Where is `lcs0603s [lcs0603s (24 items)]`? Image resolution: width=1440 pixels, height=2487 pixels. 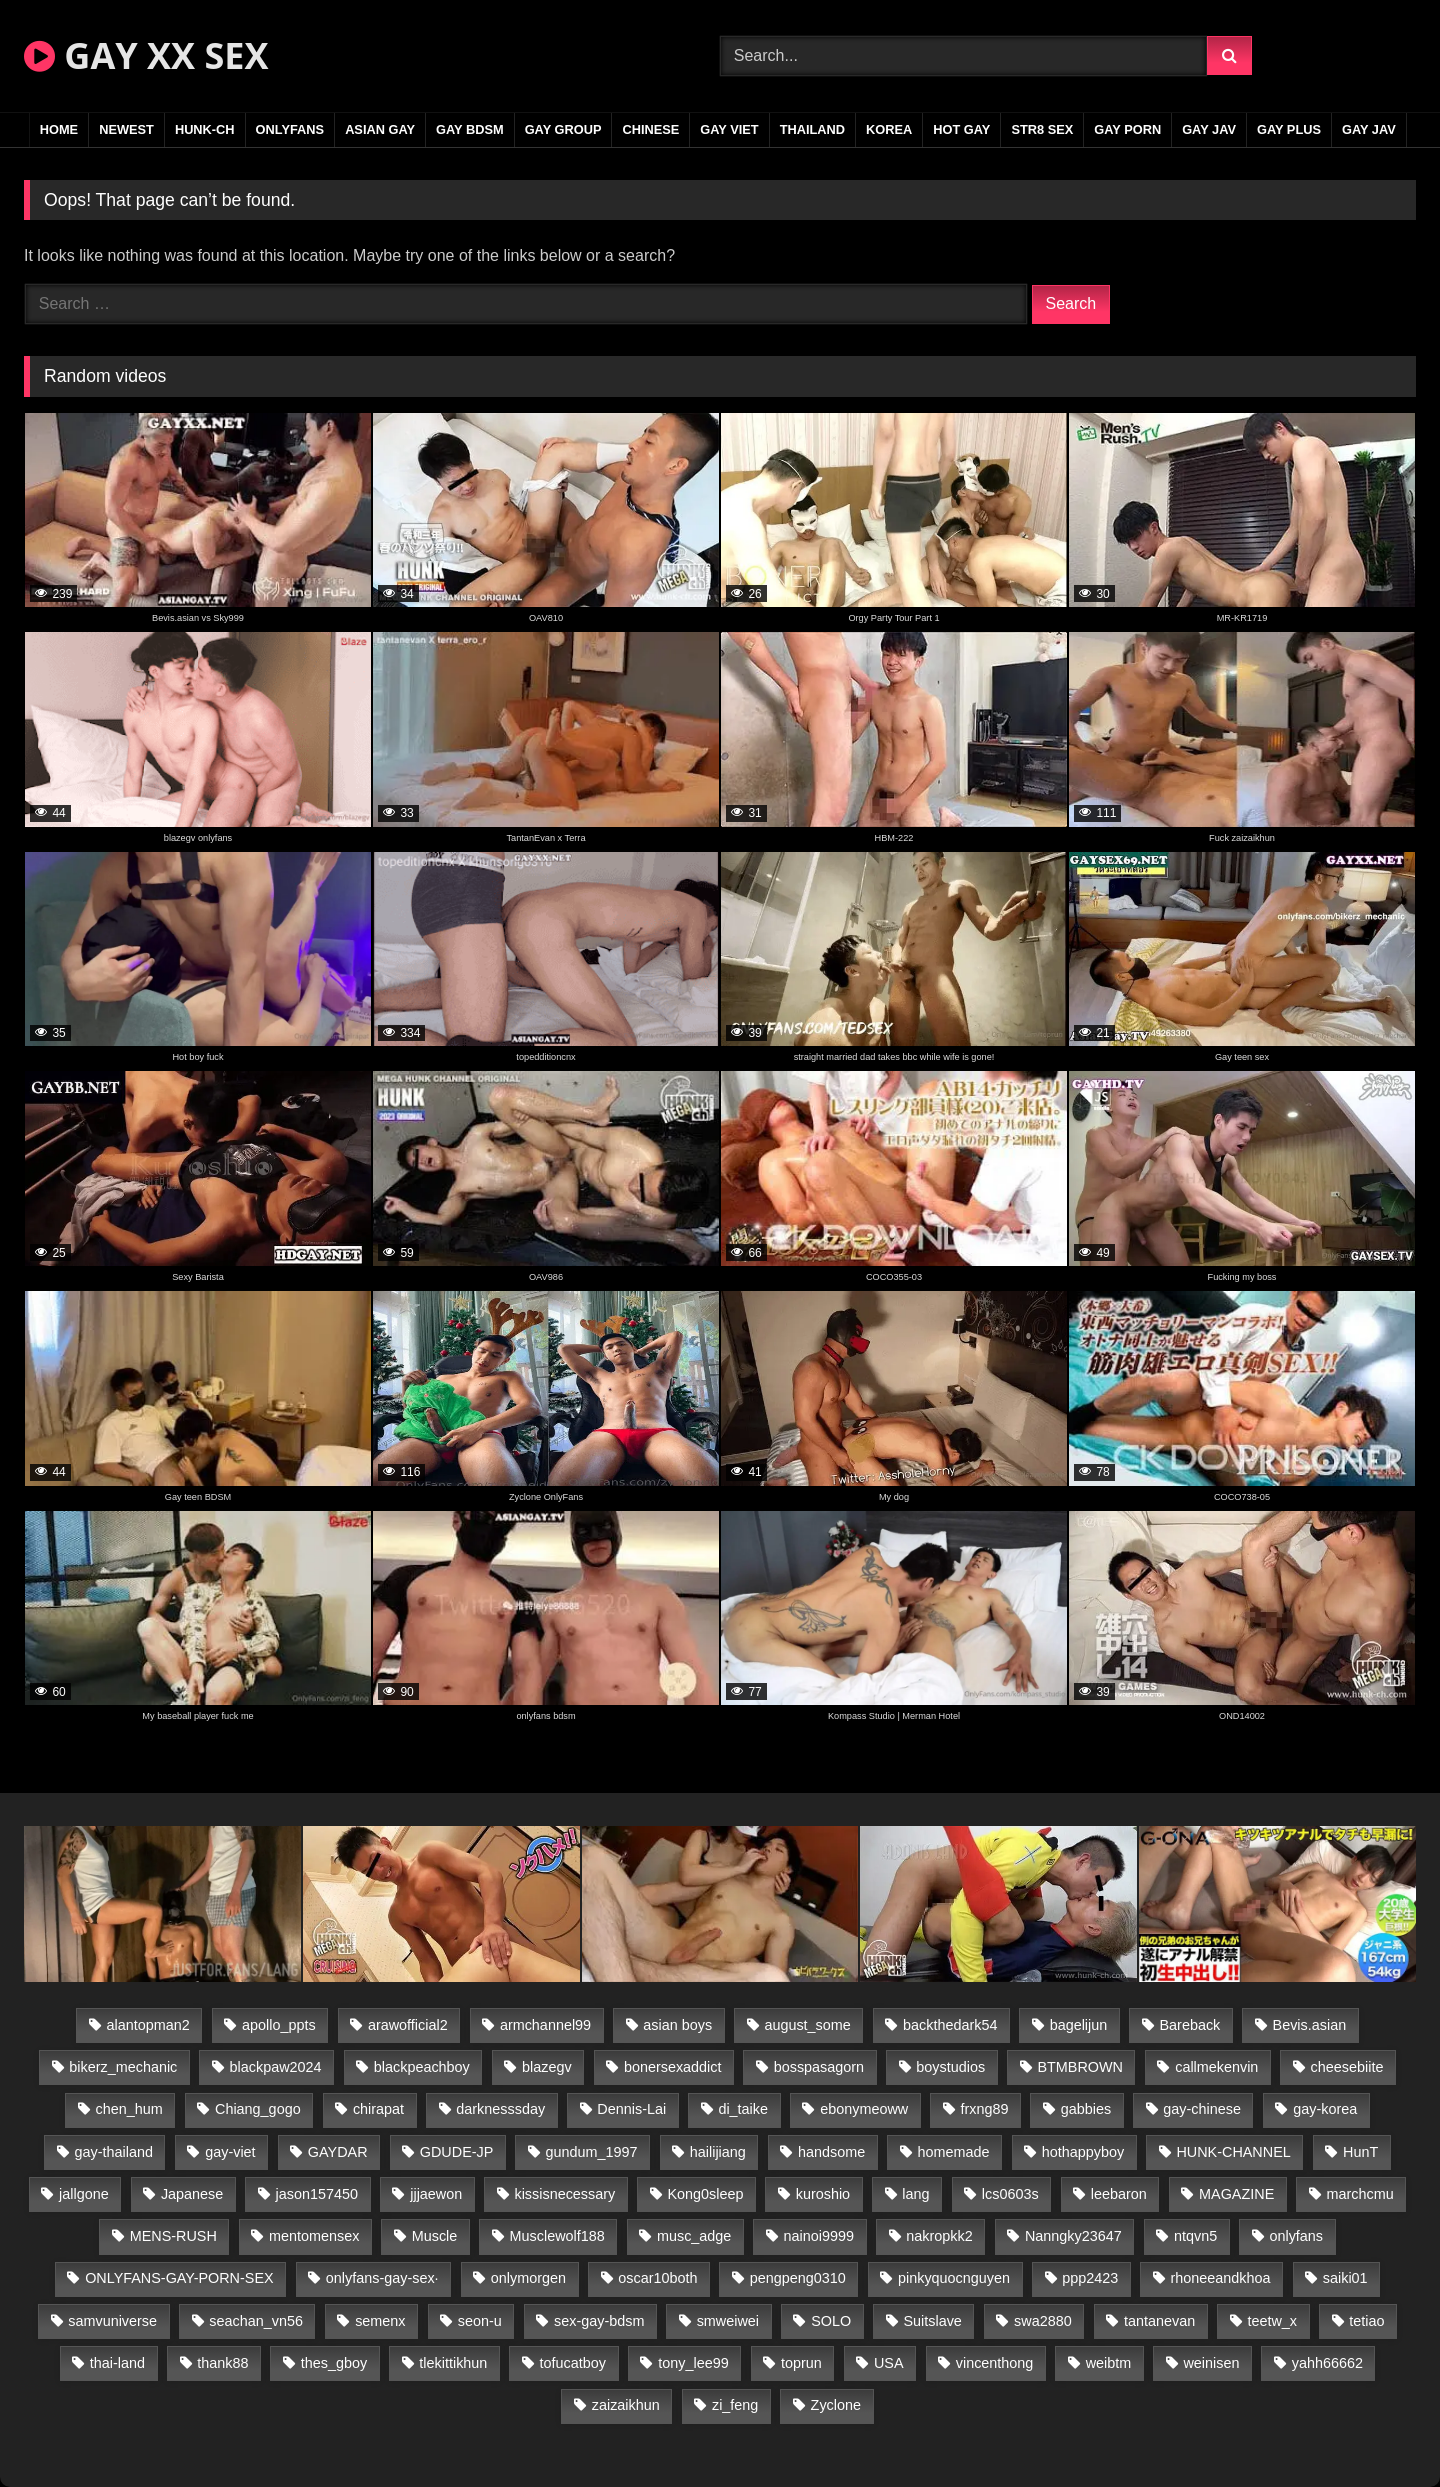
lcs0603s [lcs0603s (24 items)] is located at coordinates (1010, 2194).